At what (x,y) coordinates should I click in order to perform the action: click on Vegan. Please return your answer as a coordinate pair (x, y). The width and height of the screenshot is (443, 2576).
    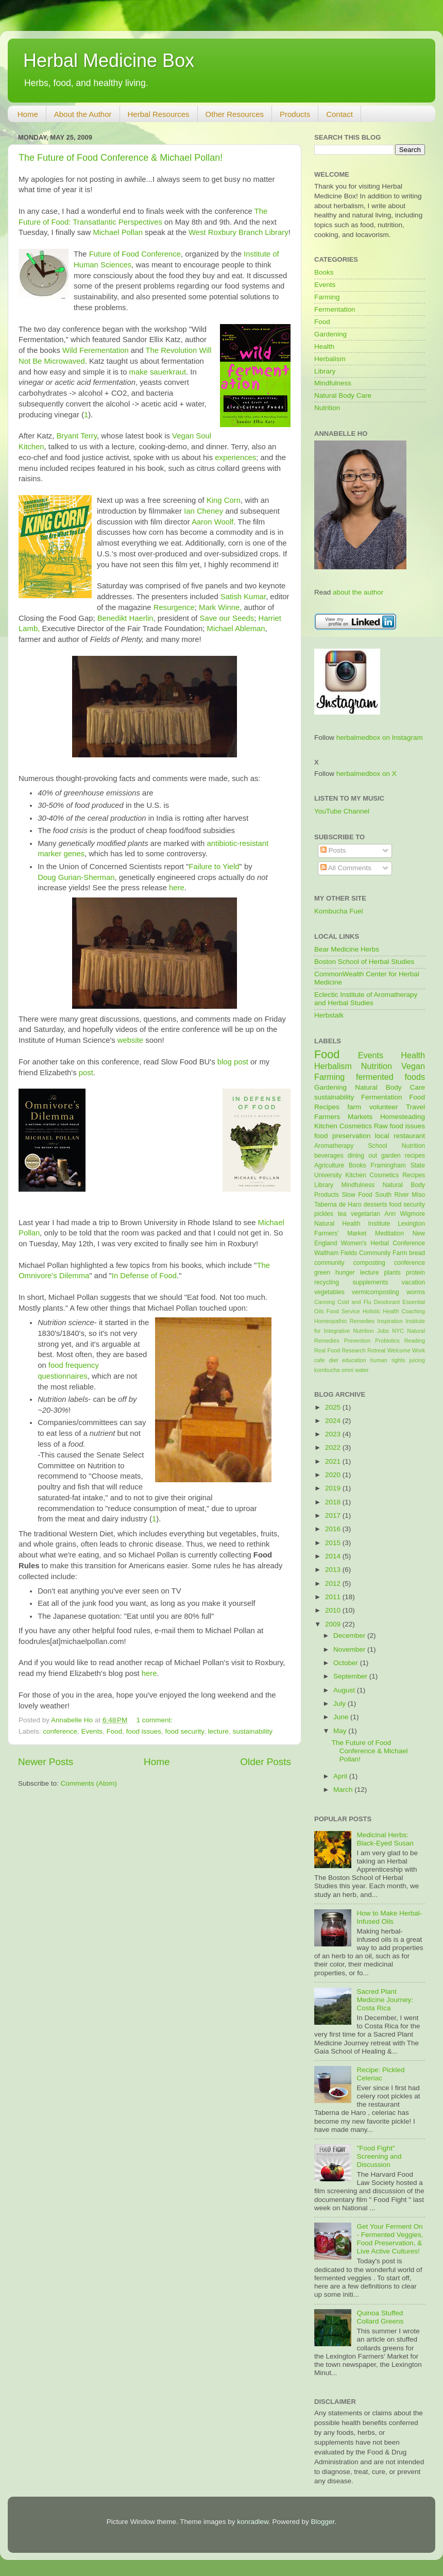
    Looking at the image, I should click on (413, 1066).